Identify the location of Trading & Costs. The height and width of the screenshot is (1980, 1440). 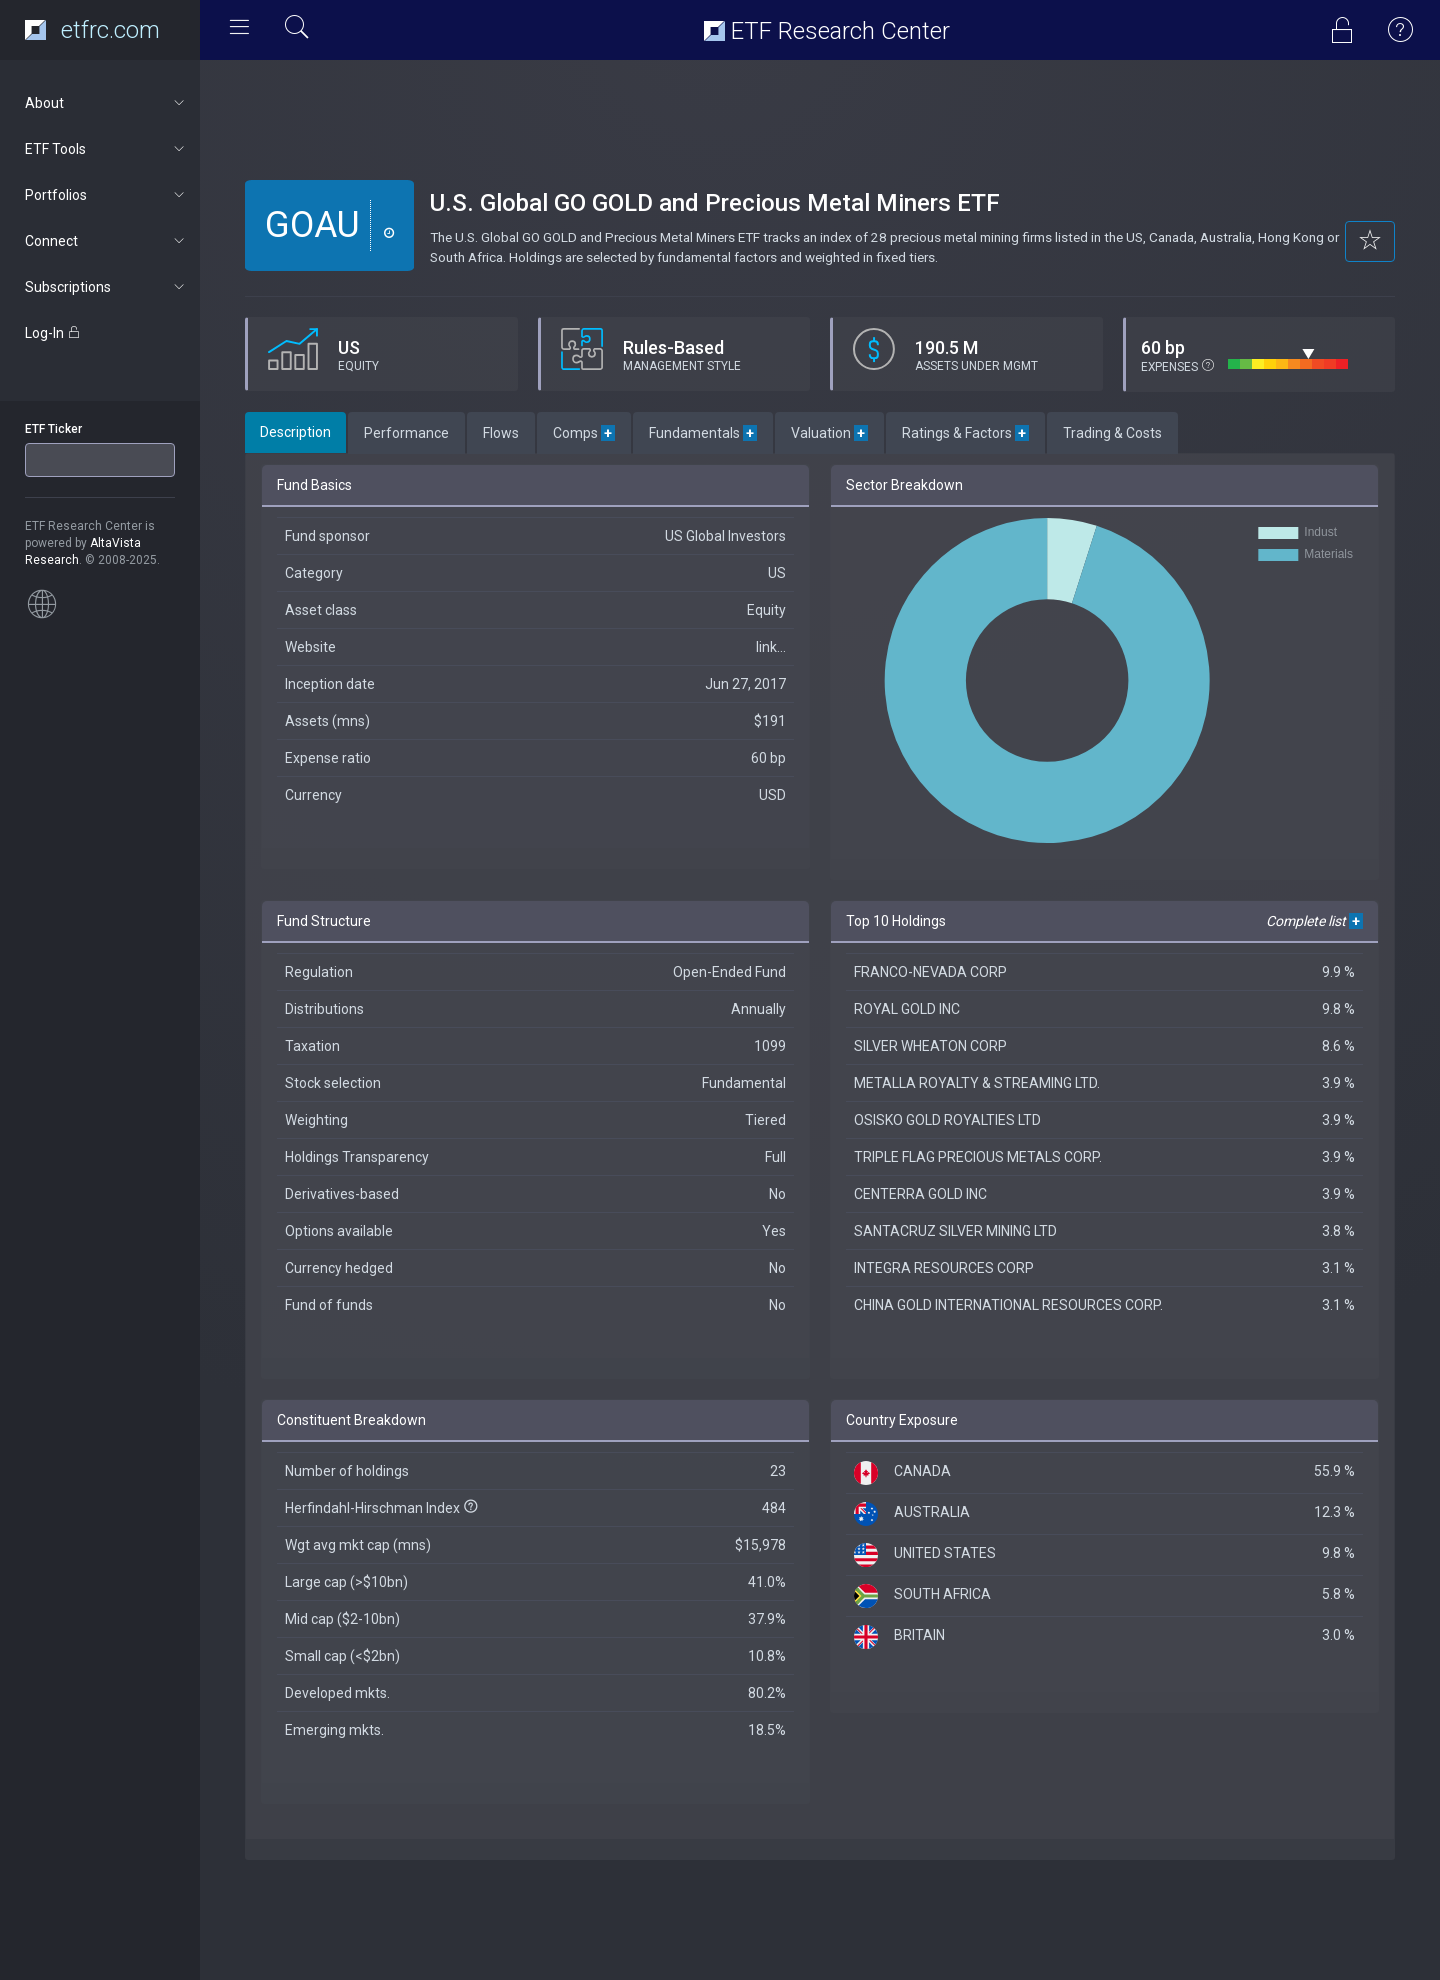
(1112, 433).